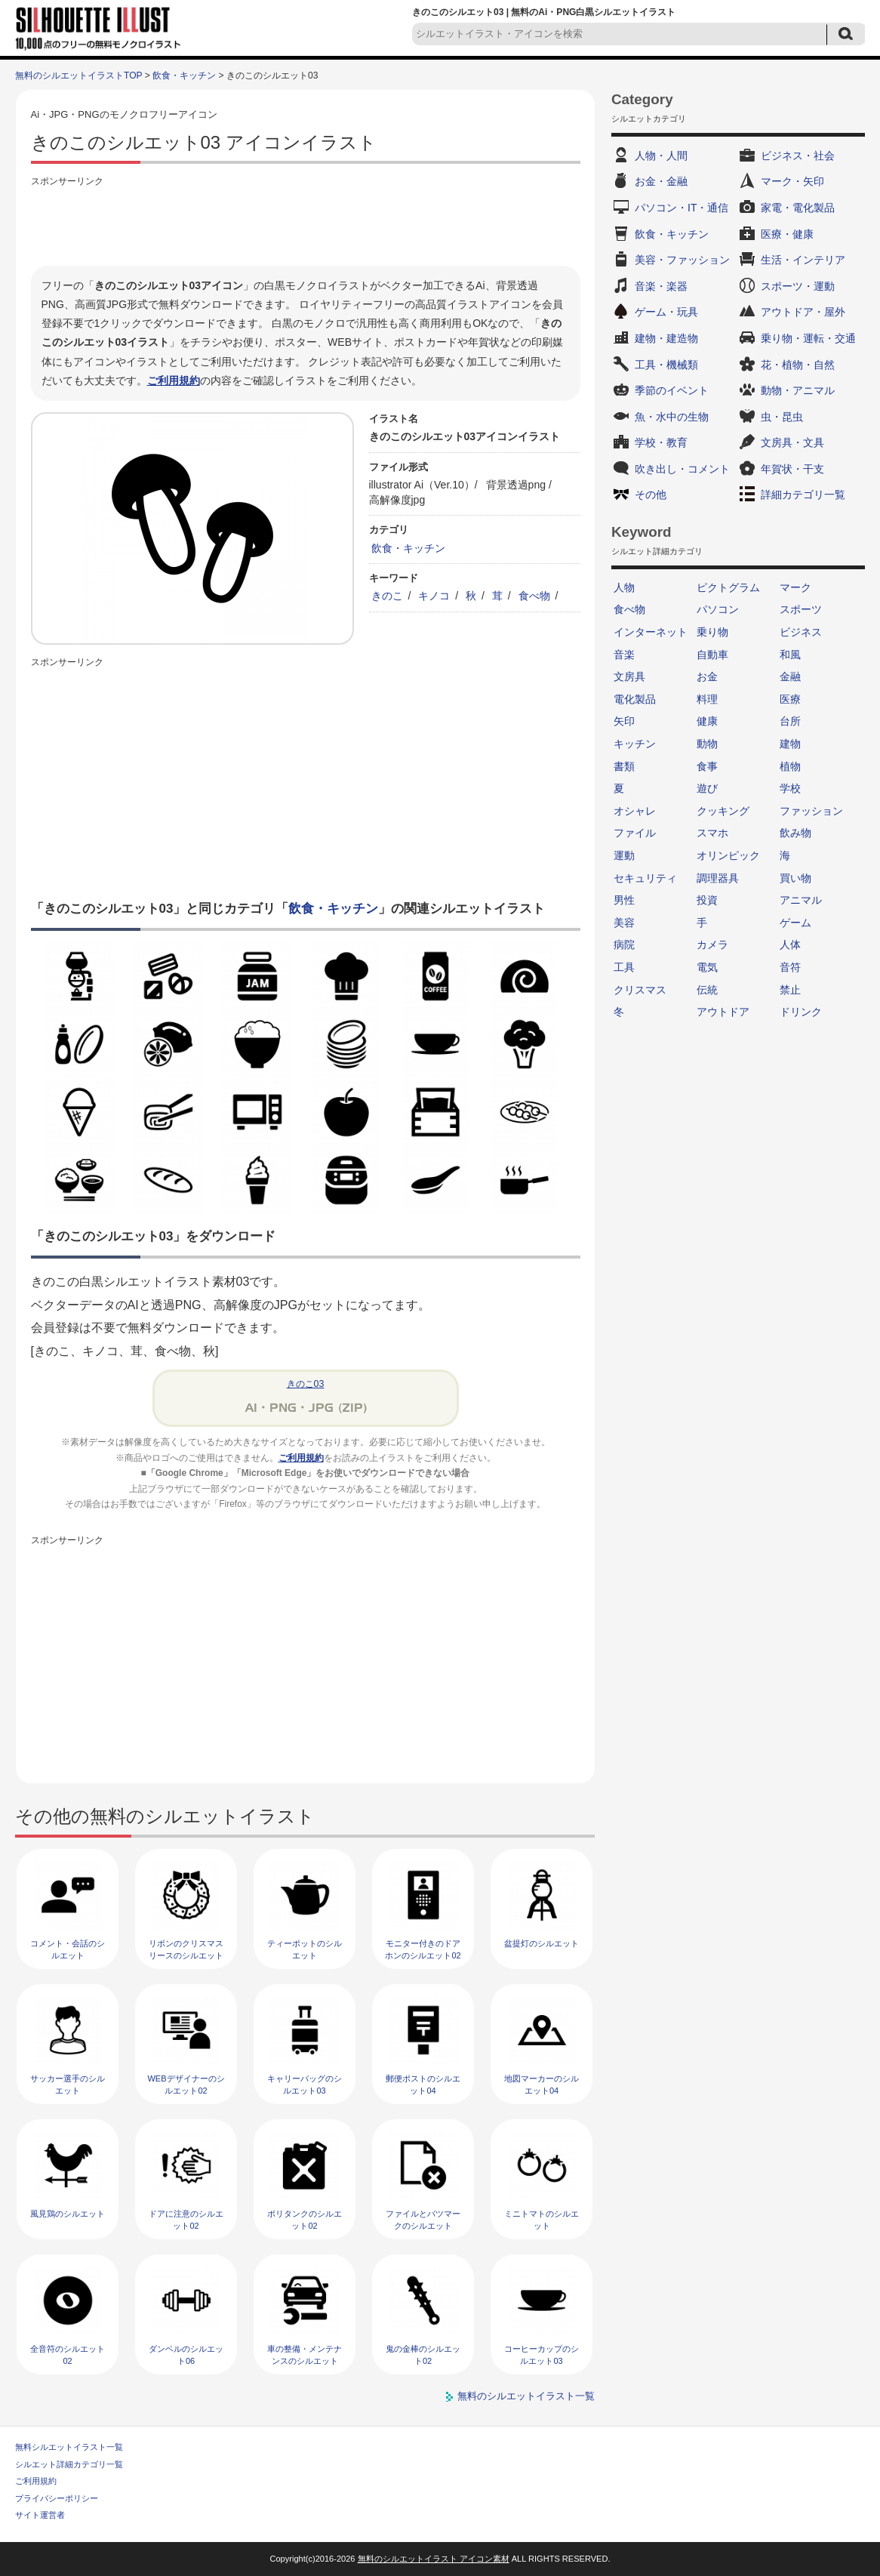 The height and width of the screenshot is (2576, 880). I want to click on 禁止, so click(790, 990).